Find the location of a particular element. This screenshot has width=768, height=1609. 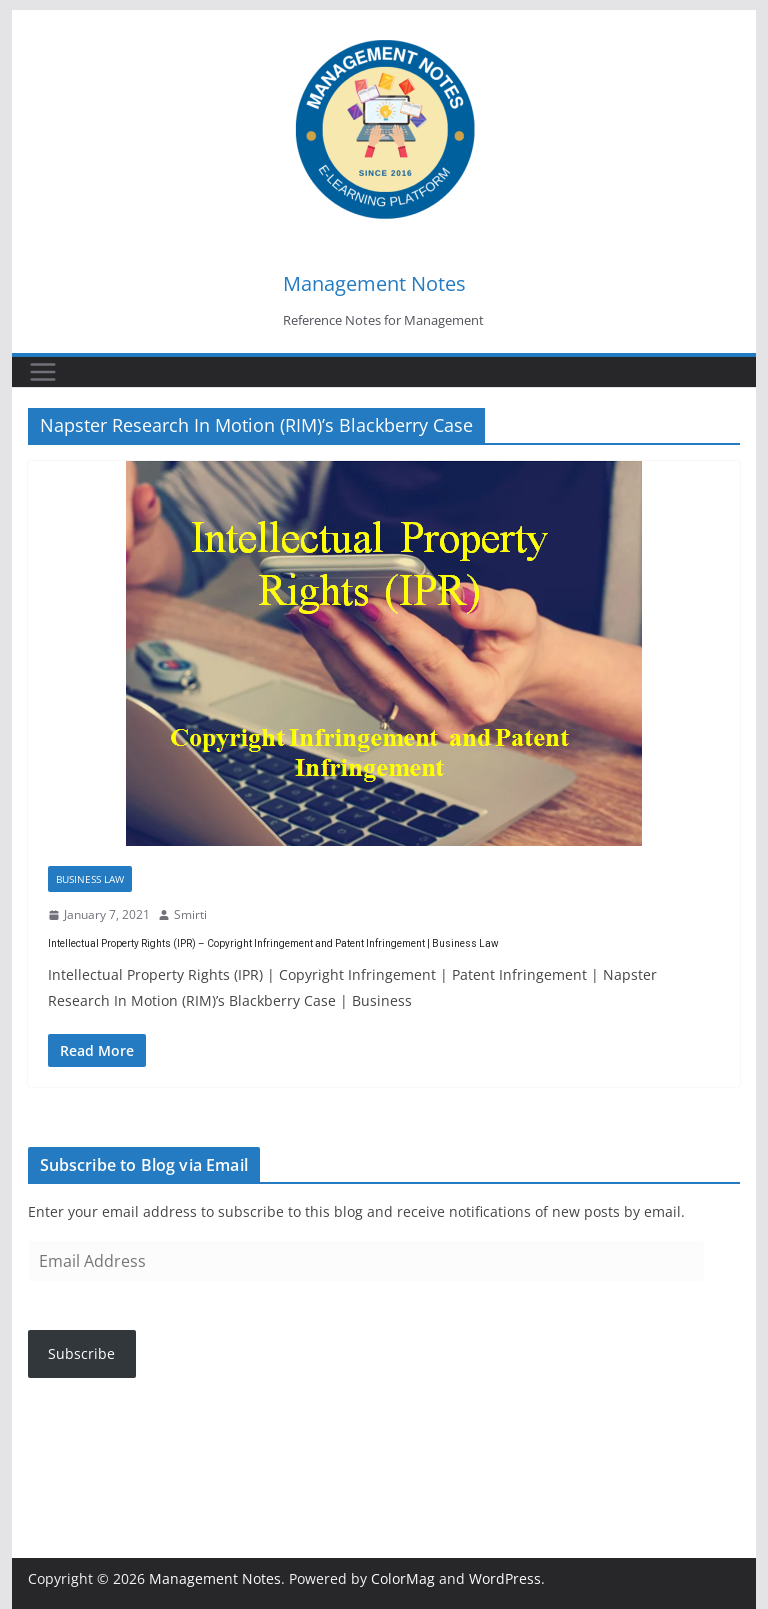

Business Law is located at coordinates (90, 879).